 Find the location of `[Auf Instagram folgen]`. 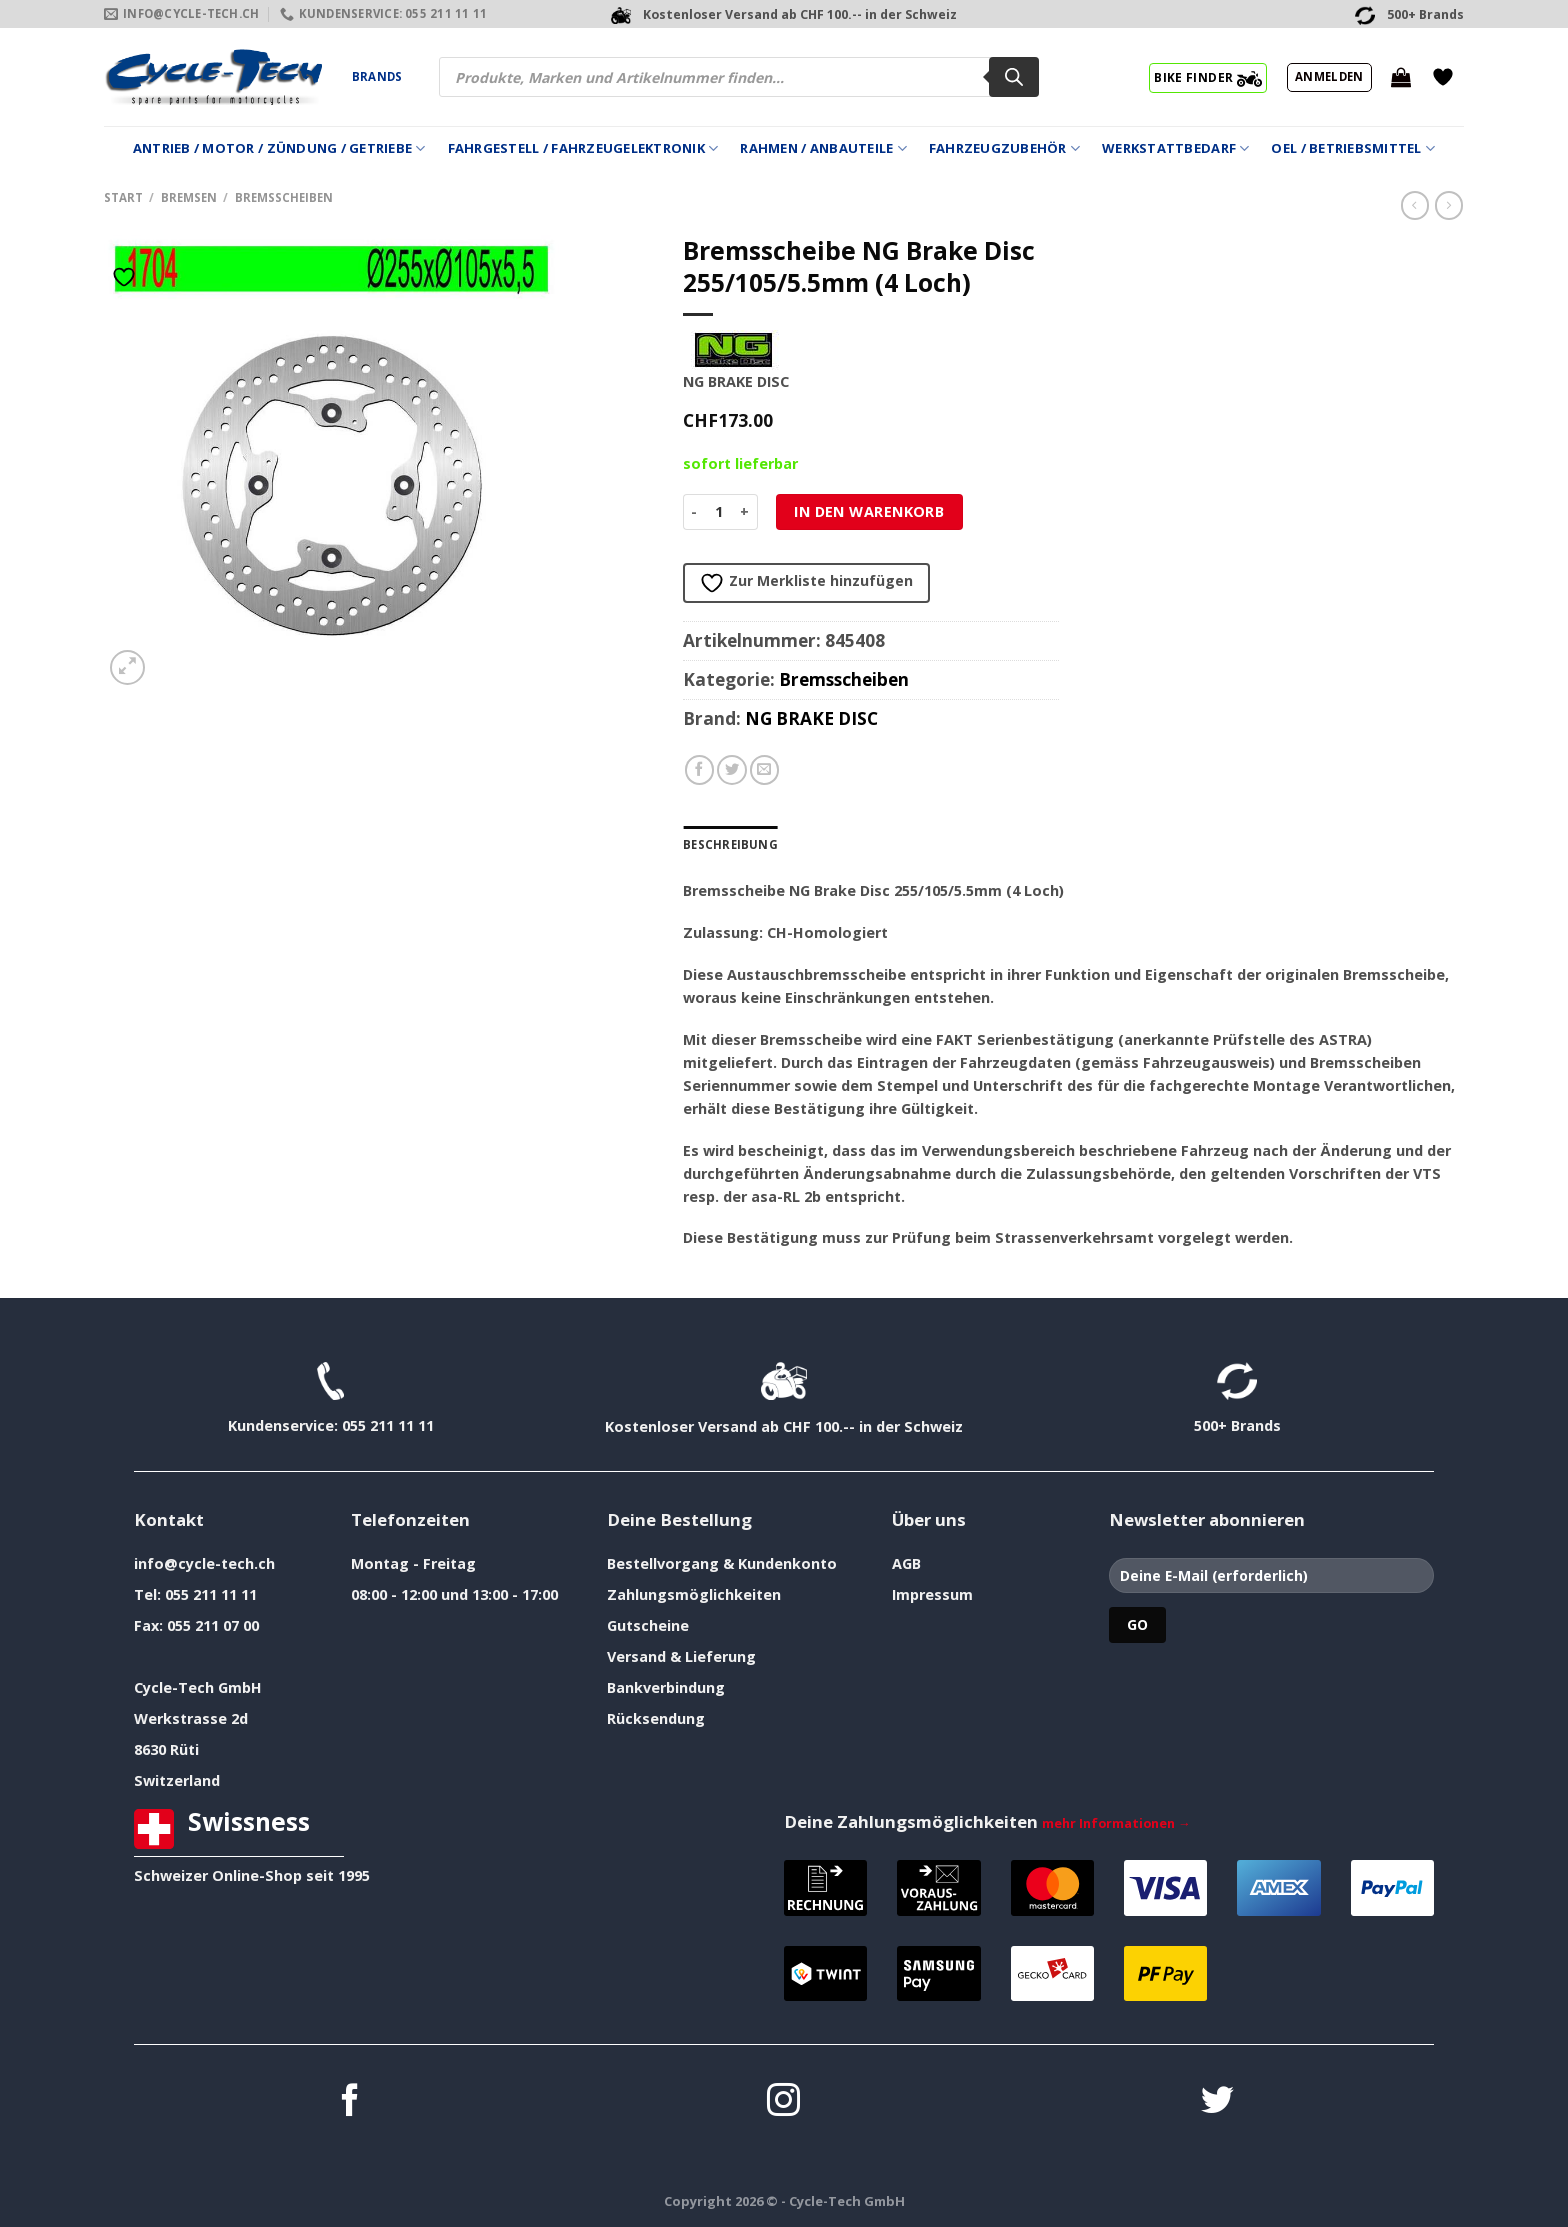

[Auf Instagram folgen] is located at coordinates (783, 2102).